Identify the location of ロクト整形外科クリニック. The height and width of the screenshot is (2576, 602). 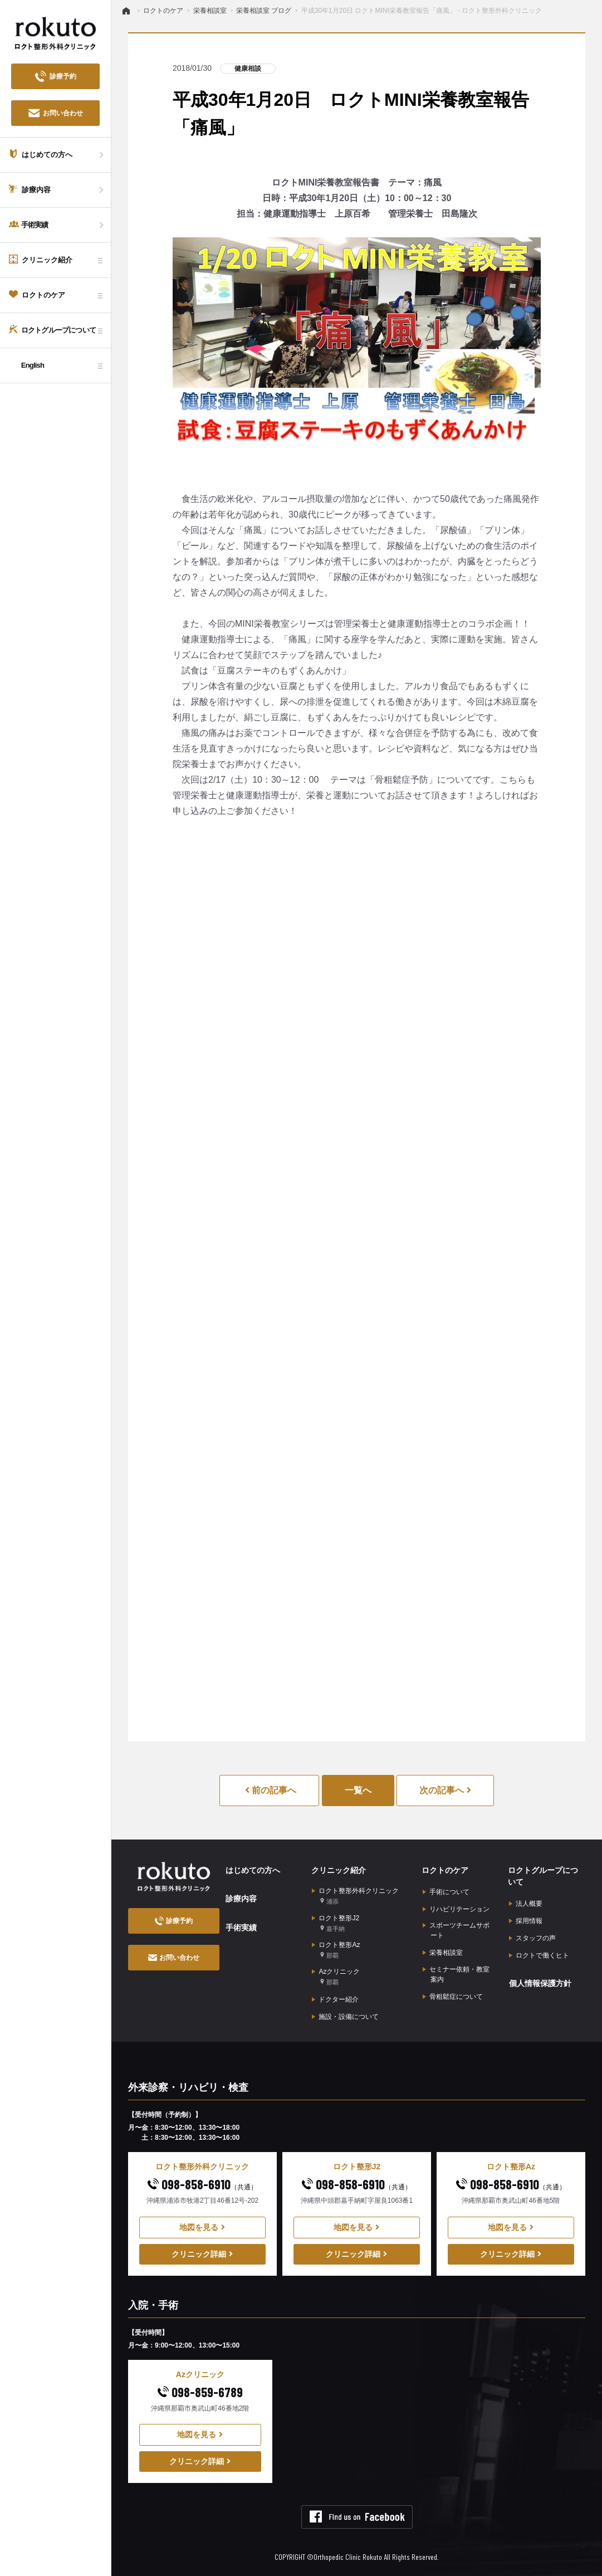
(355, 1896).